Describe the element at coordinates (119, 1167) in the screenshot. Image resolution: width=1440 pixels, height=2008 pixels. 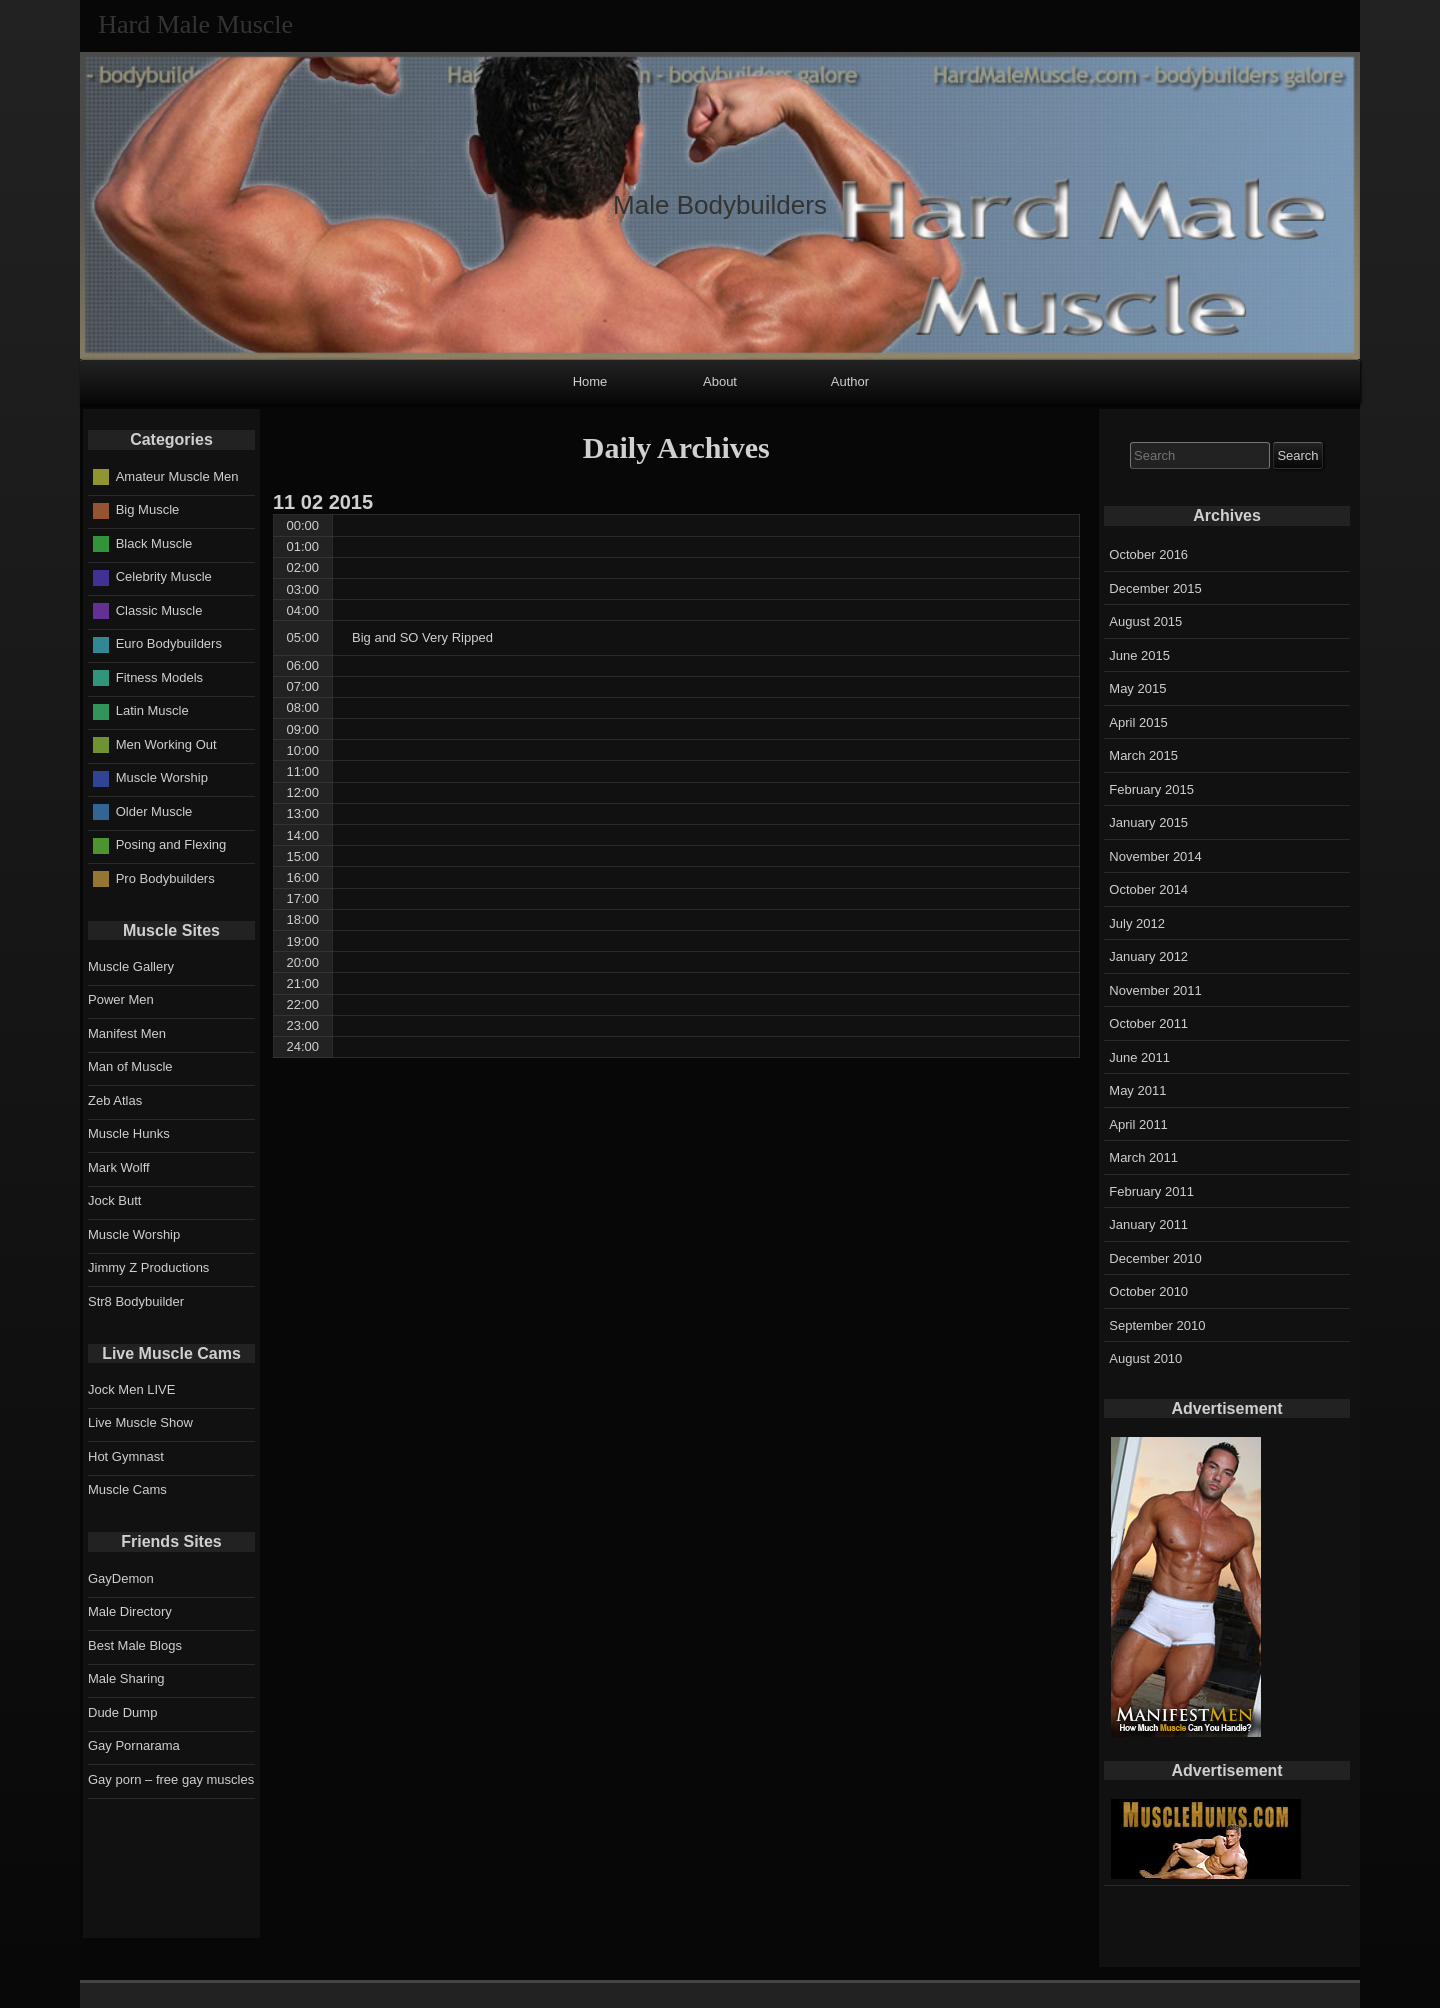
I see `Mark Wolff` at that location.